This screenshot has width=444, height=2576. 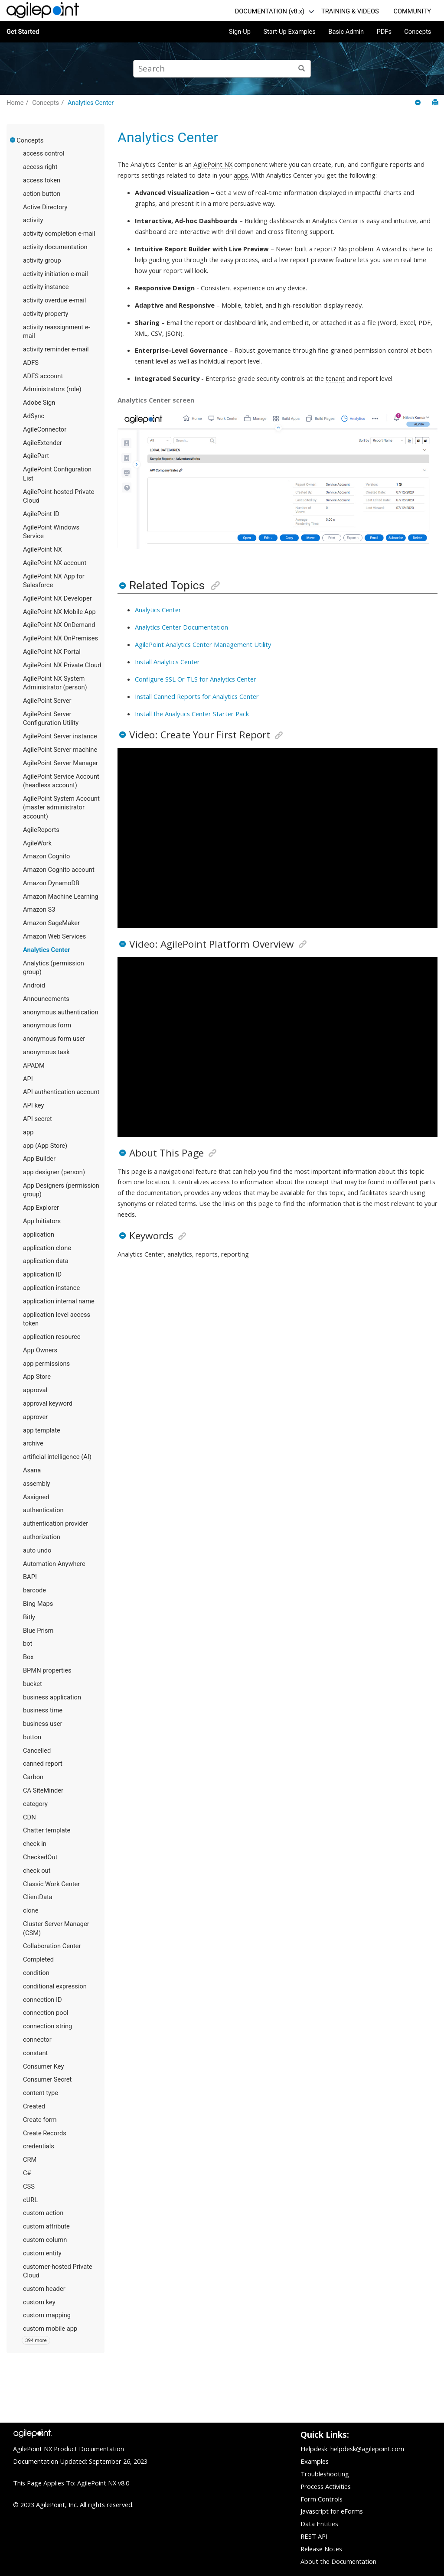 I want to click on application data, so click(x=46, y=1261).